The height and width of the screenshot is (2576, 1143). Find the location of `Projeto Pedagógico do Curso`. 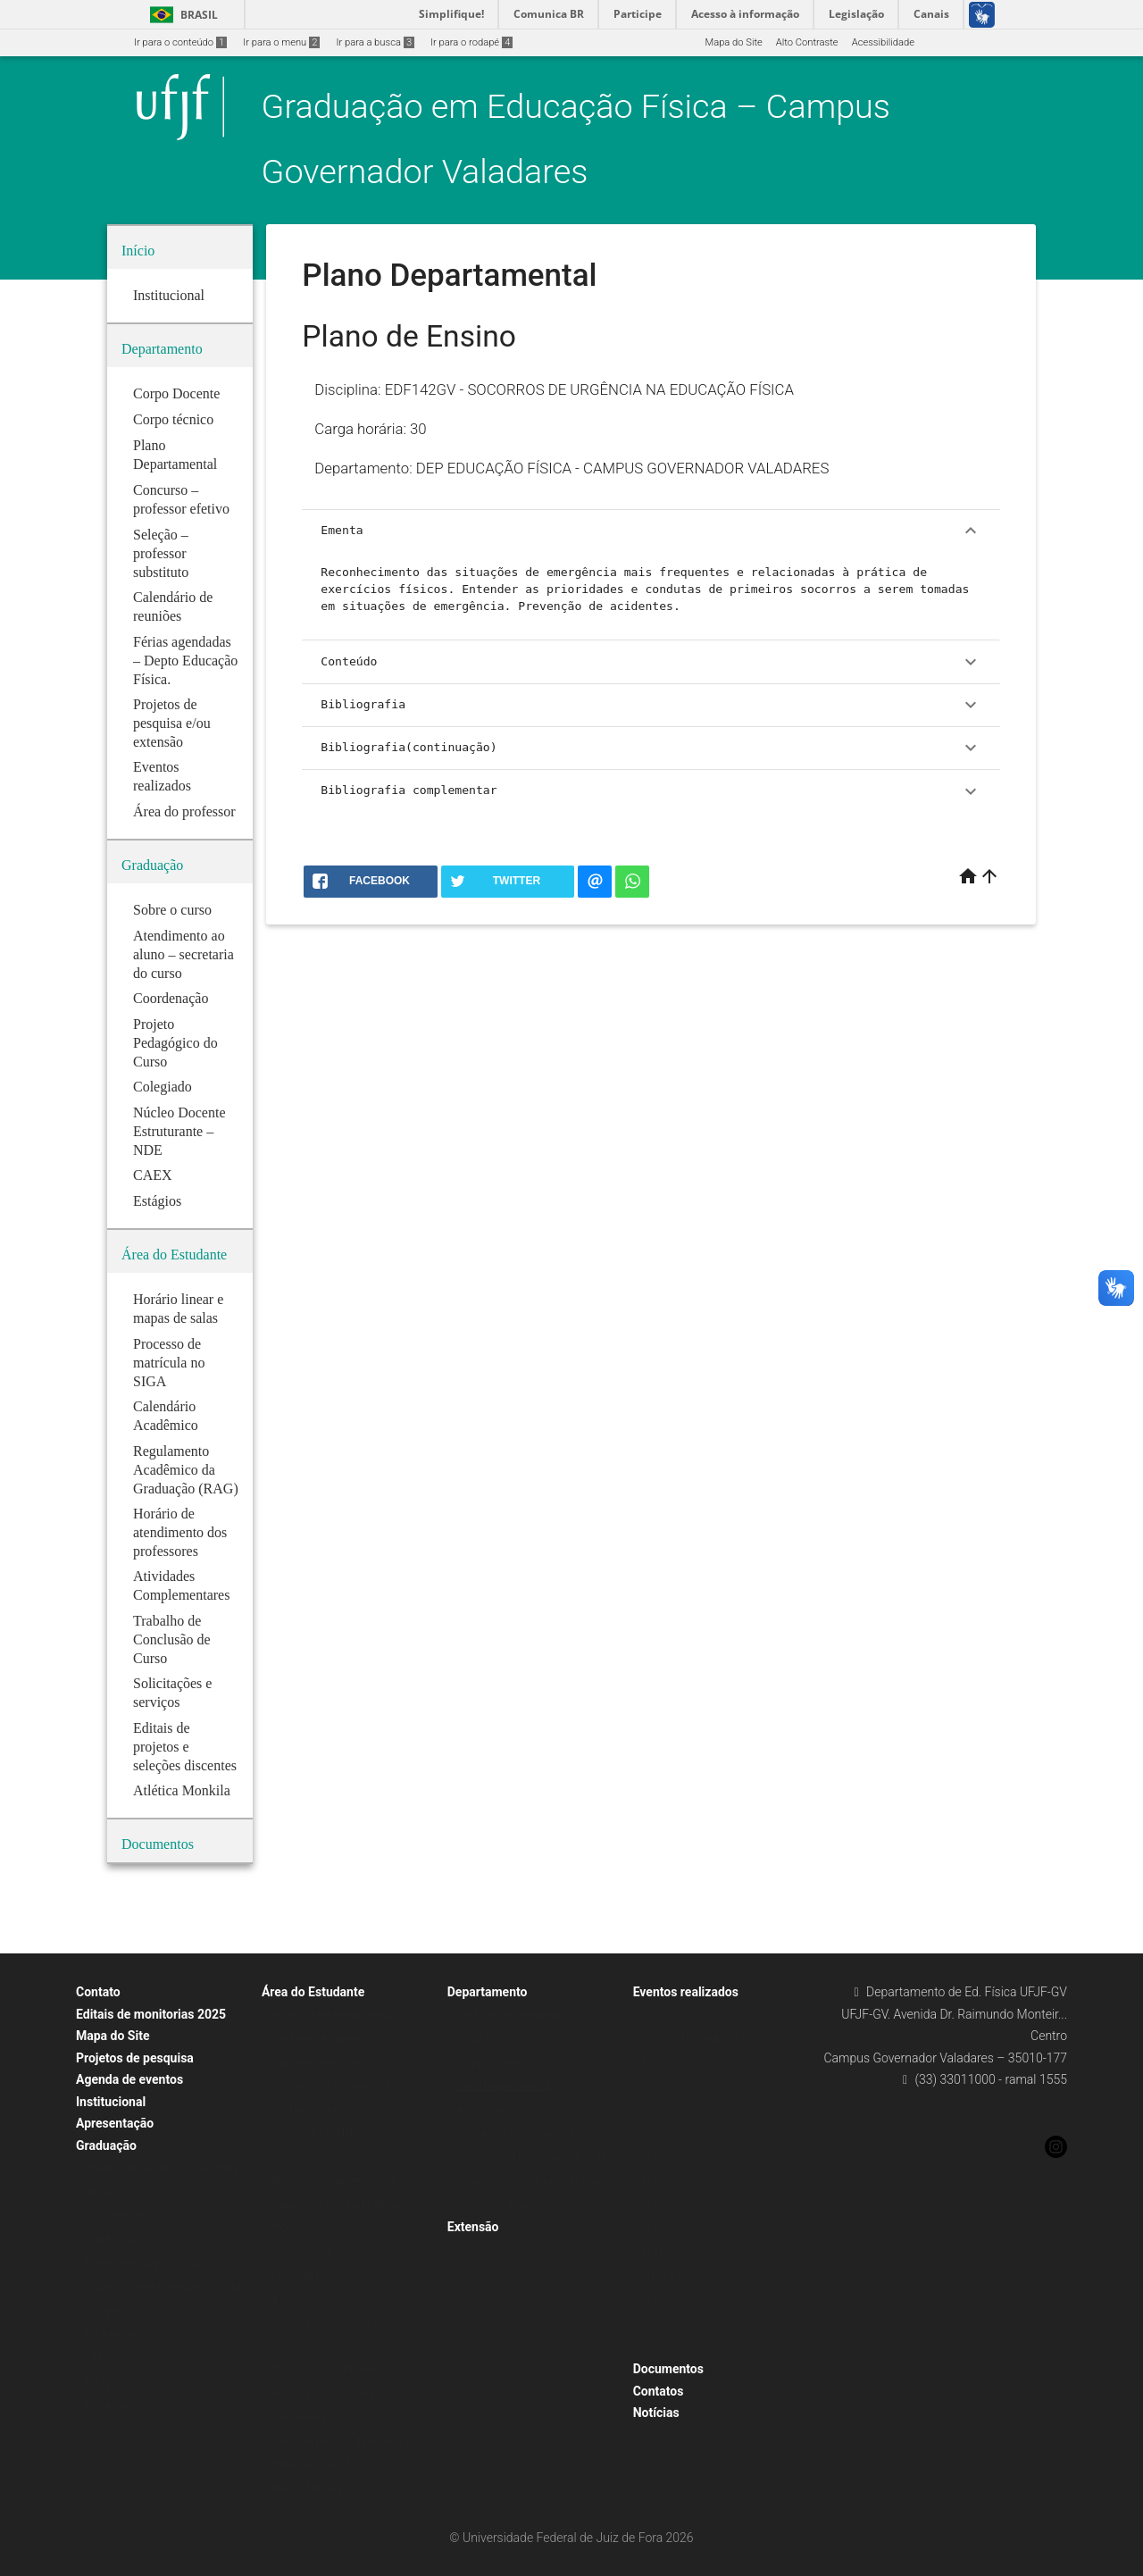

Projeto Pedagógico do Curso is located at coordinates (149, 2263).